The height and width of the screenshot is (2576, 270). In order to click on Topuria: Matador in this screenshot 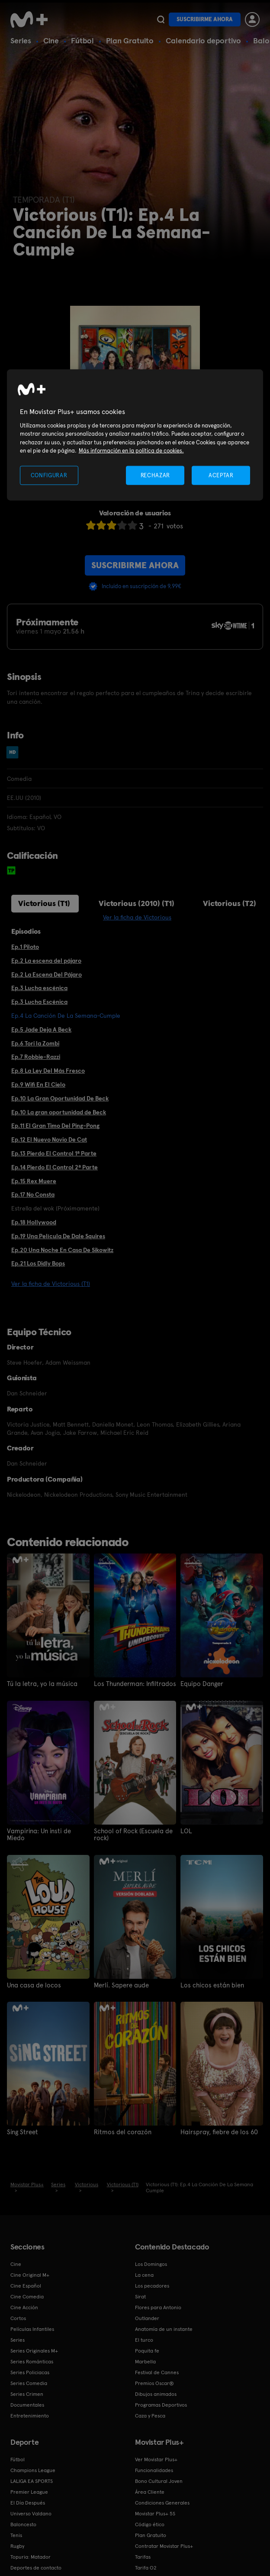, I will do `click(30, 2556)`.